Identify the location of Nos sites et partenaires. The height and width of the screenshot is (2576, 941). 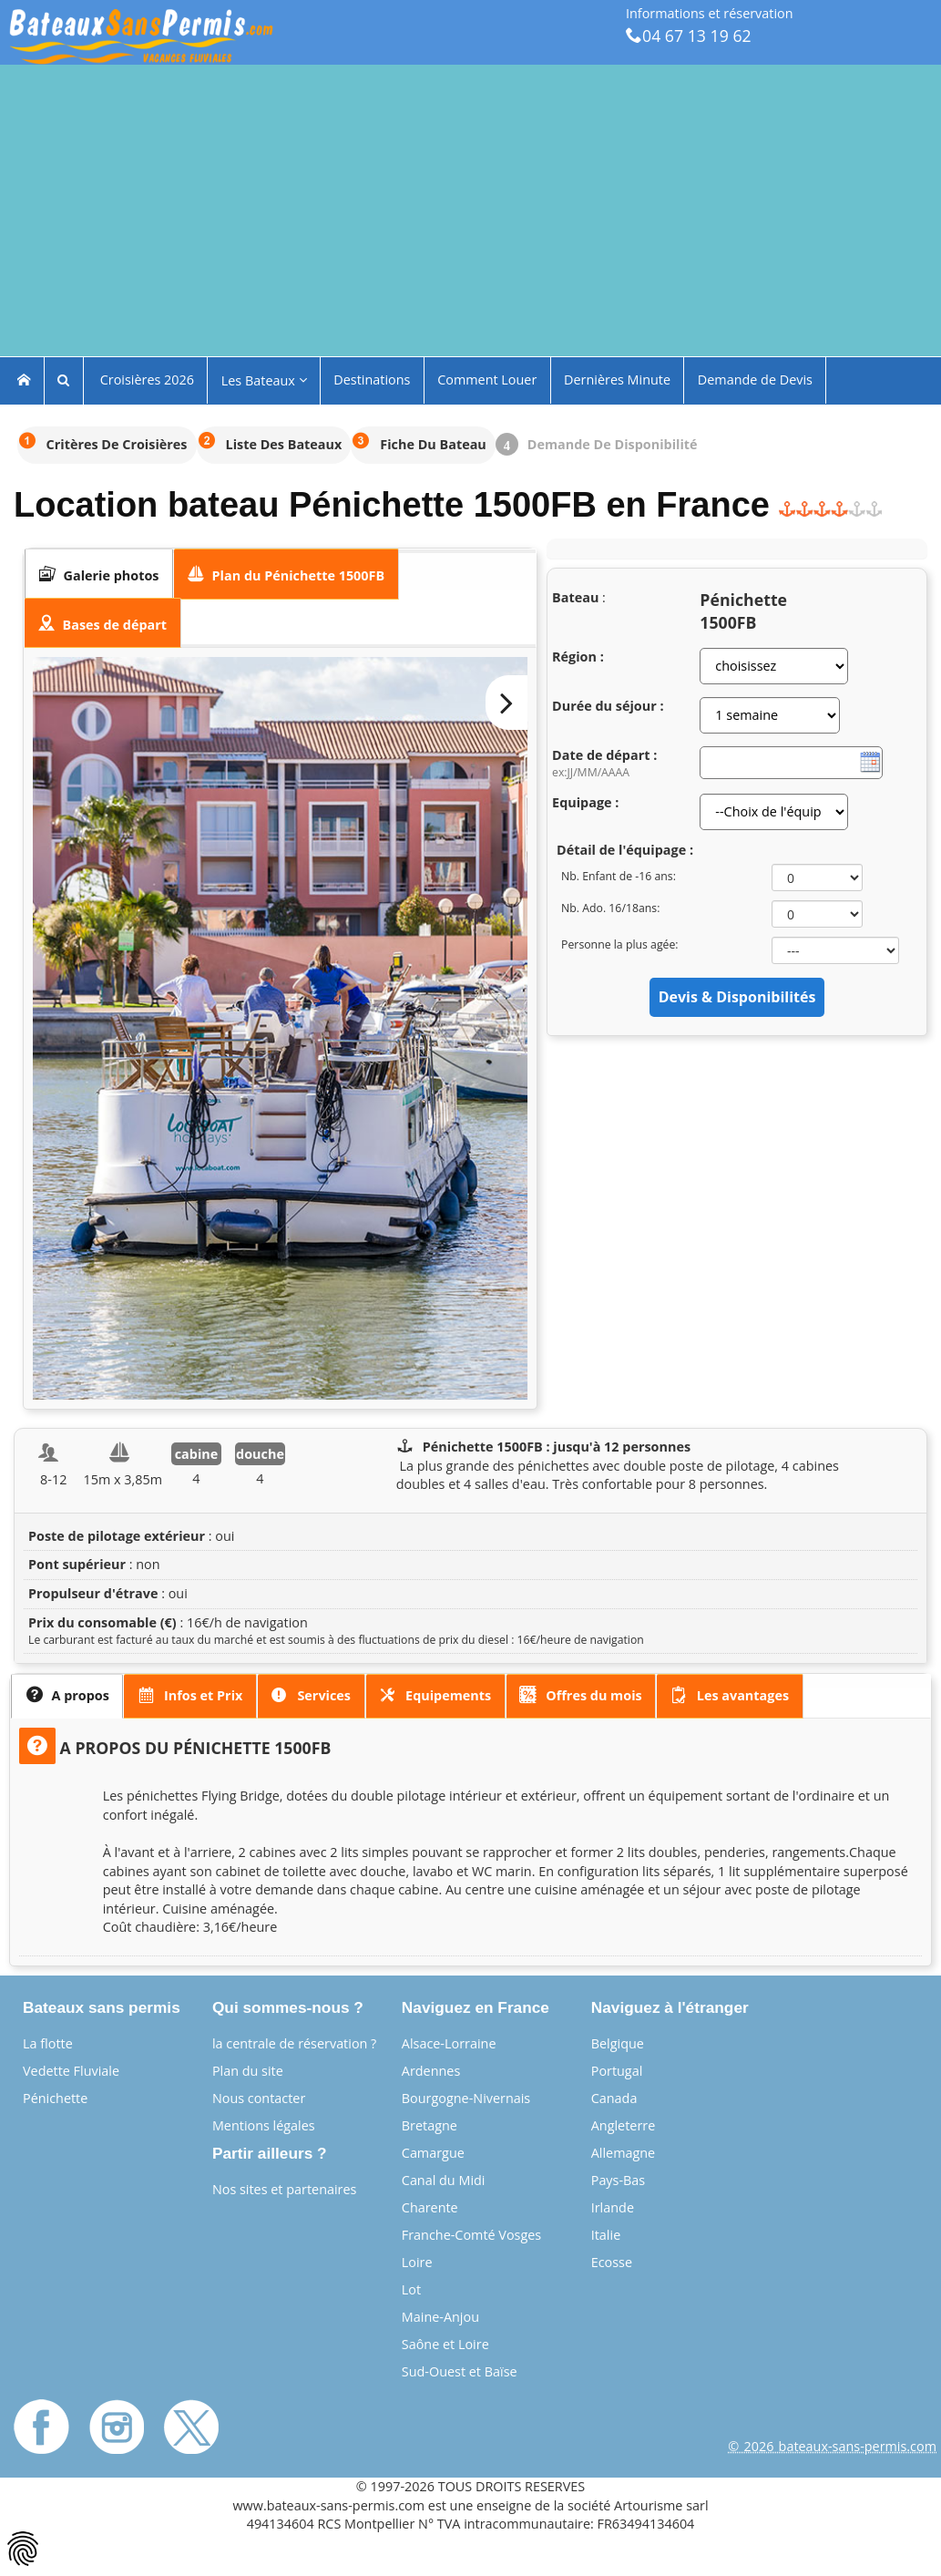
(284, 2189).